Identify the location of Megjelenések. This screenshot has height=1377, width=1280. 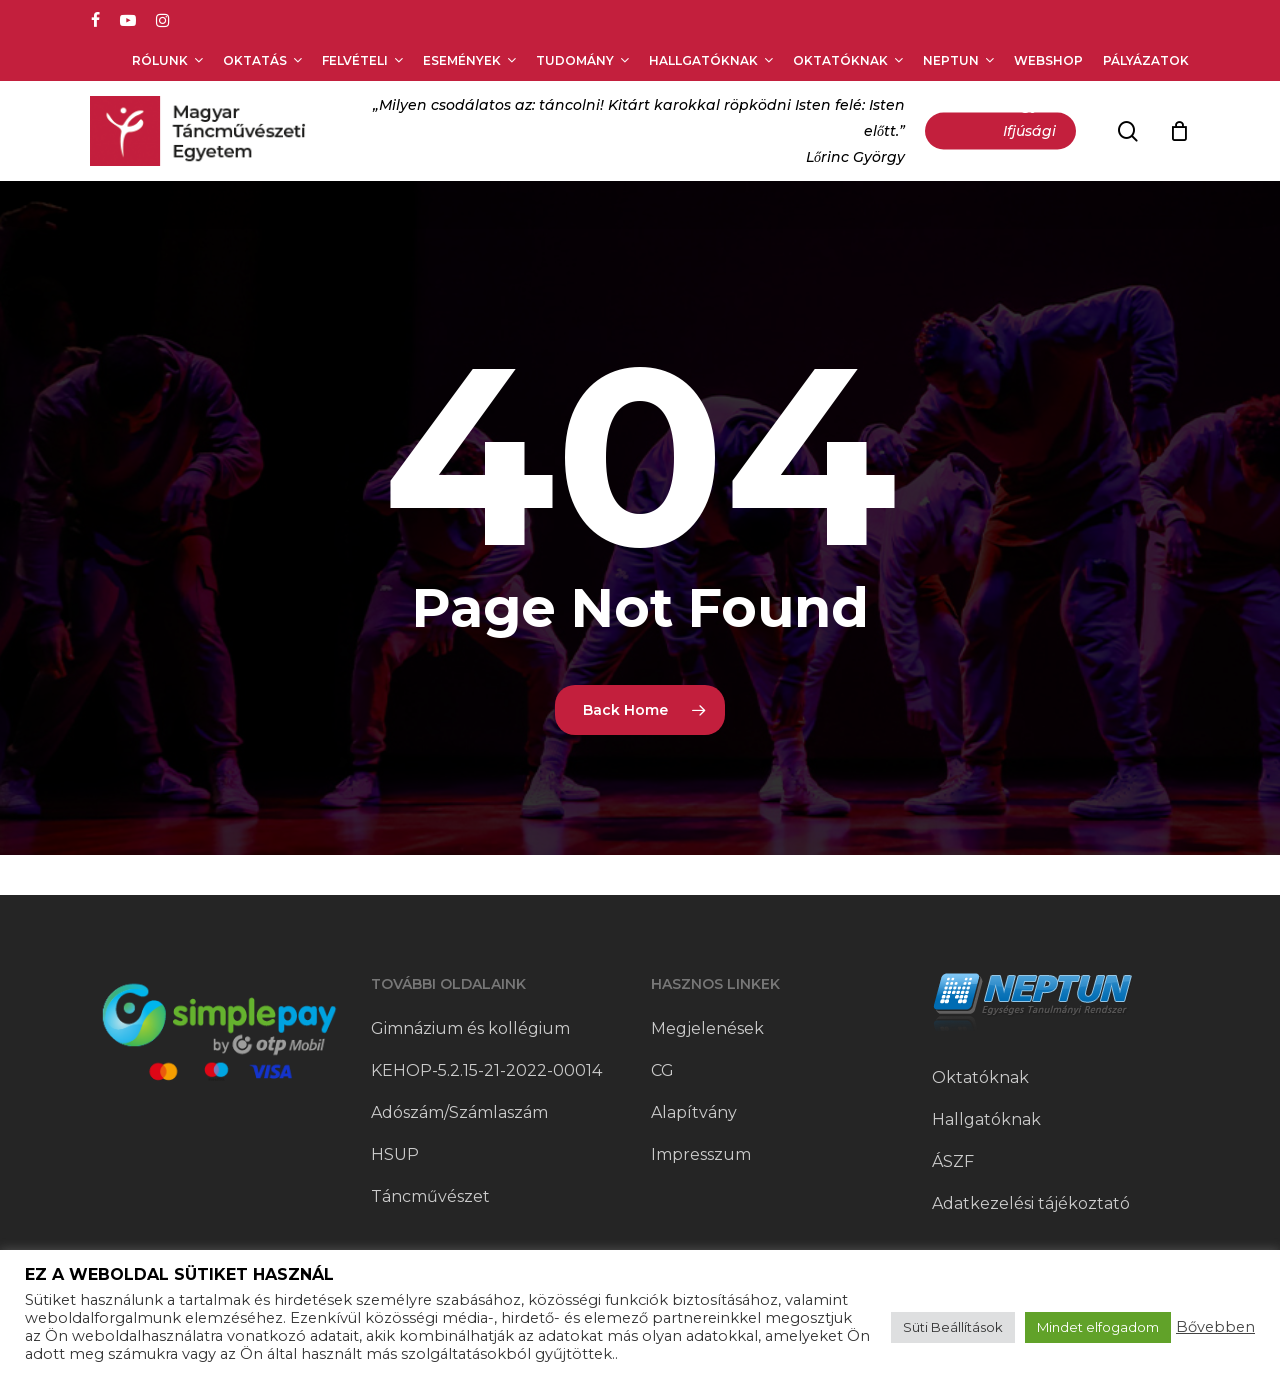
(707, 1028).